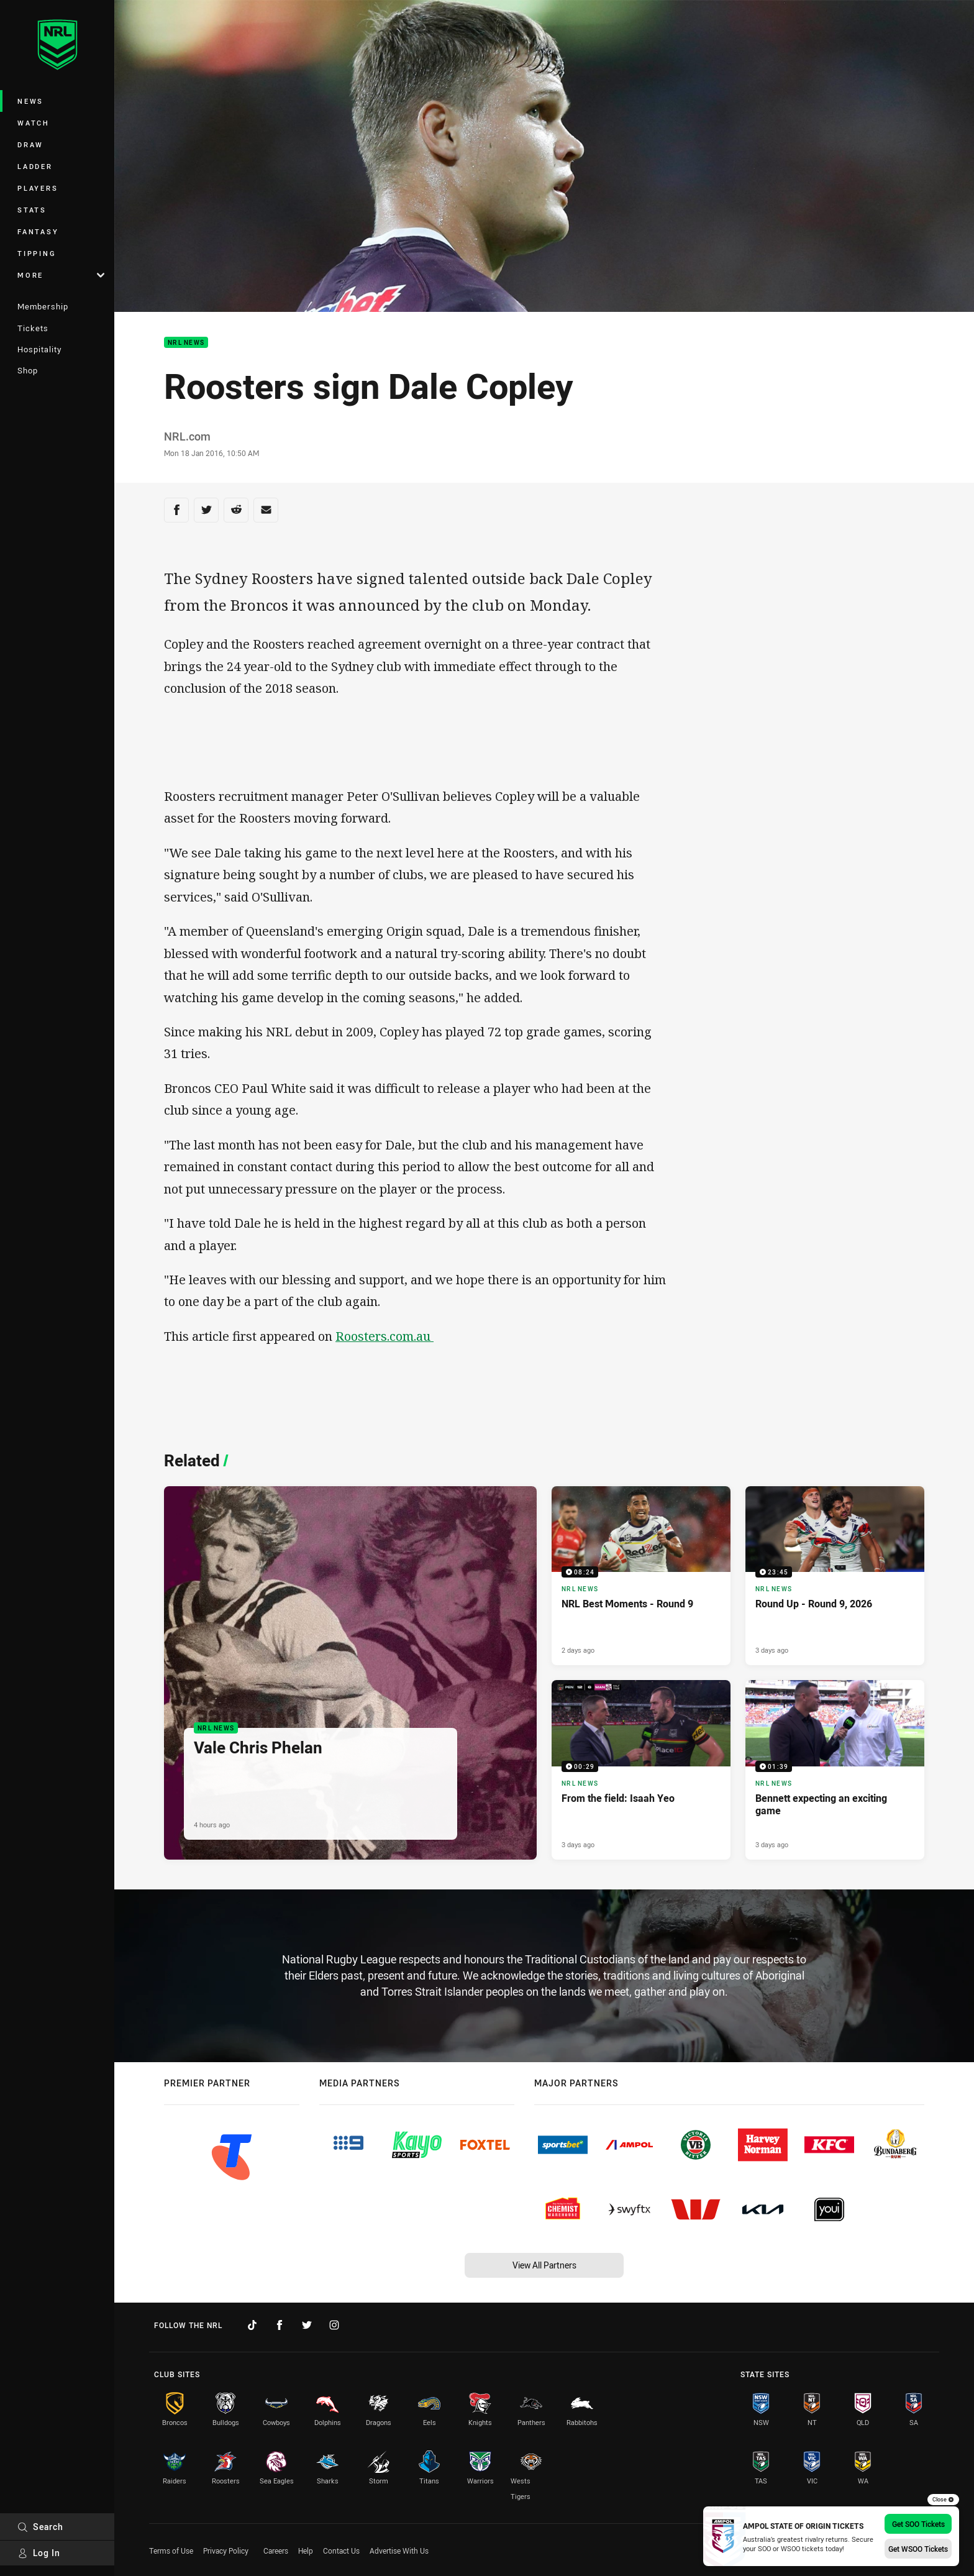 Image resolution: width=974 pixels, height=2576 pixels. Describe the element at coordinates (37, 231) in the screenshot. I see `Fantasy` at that location.